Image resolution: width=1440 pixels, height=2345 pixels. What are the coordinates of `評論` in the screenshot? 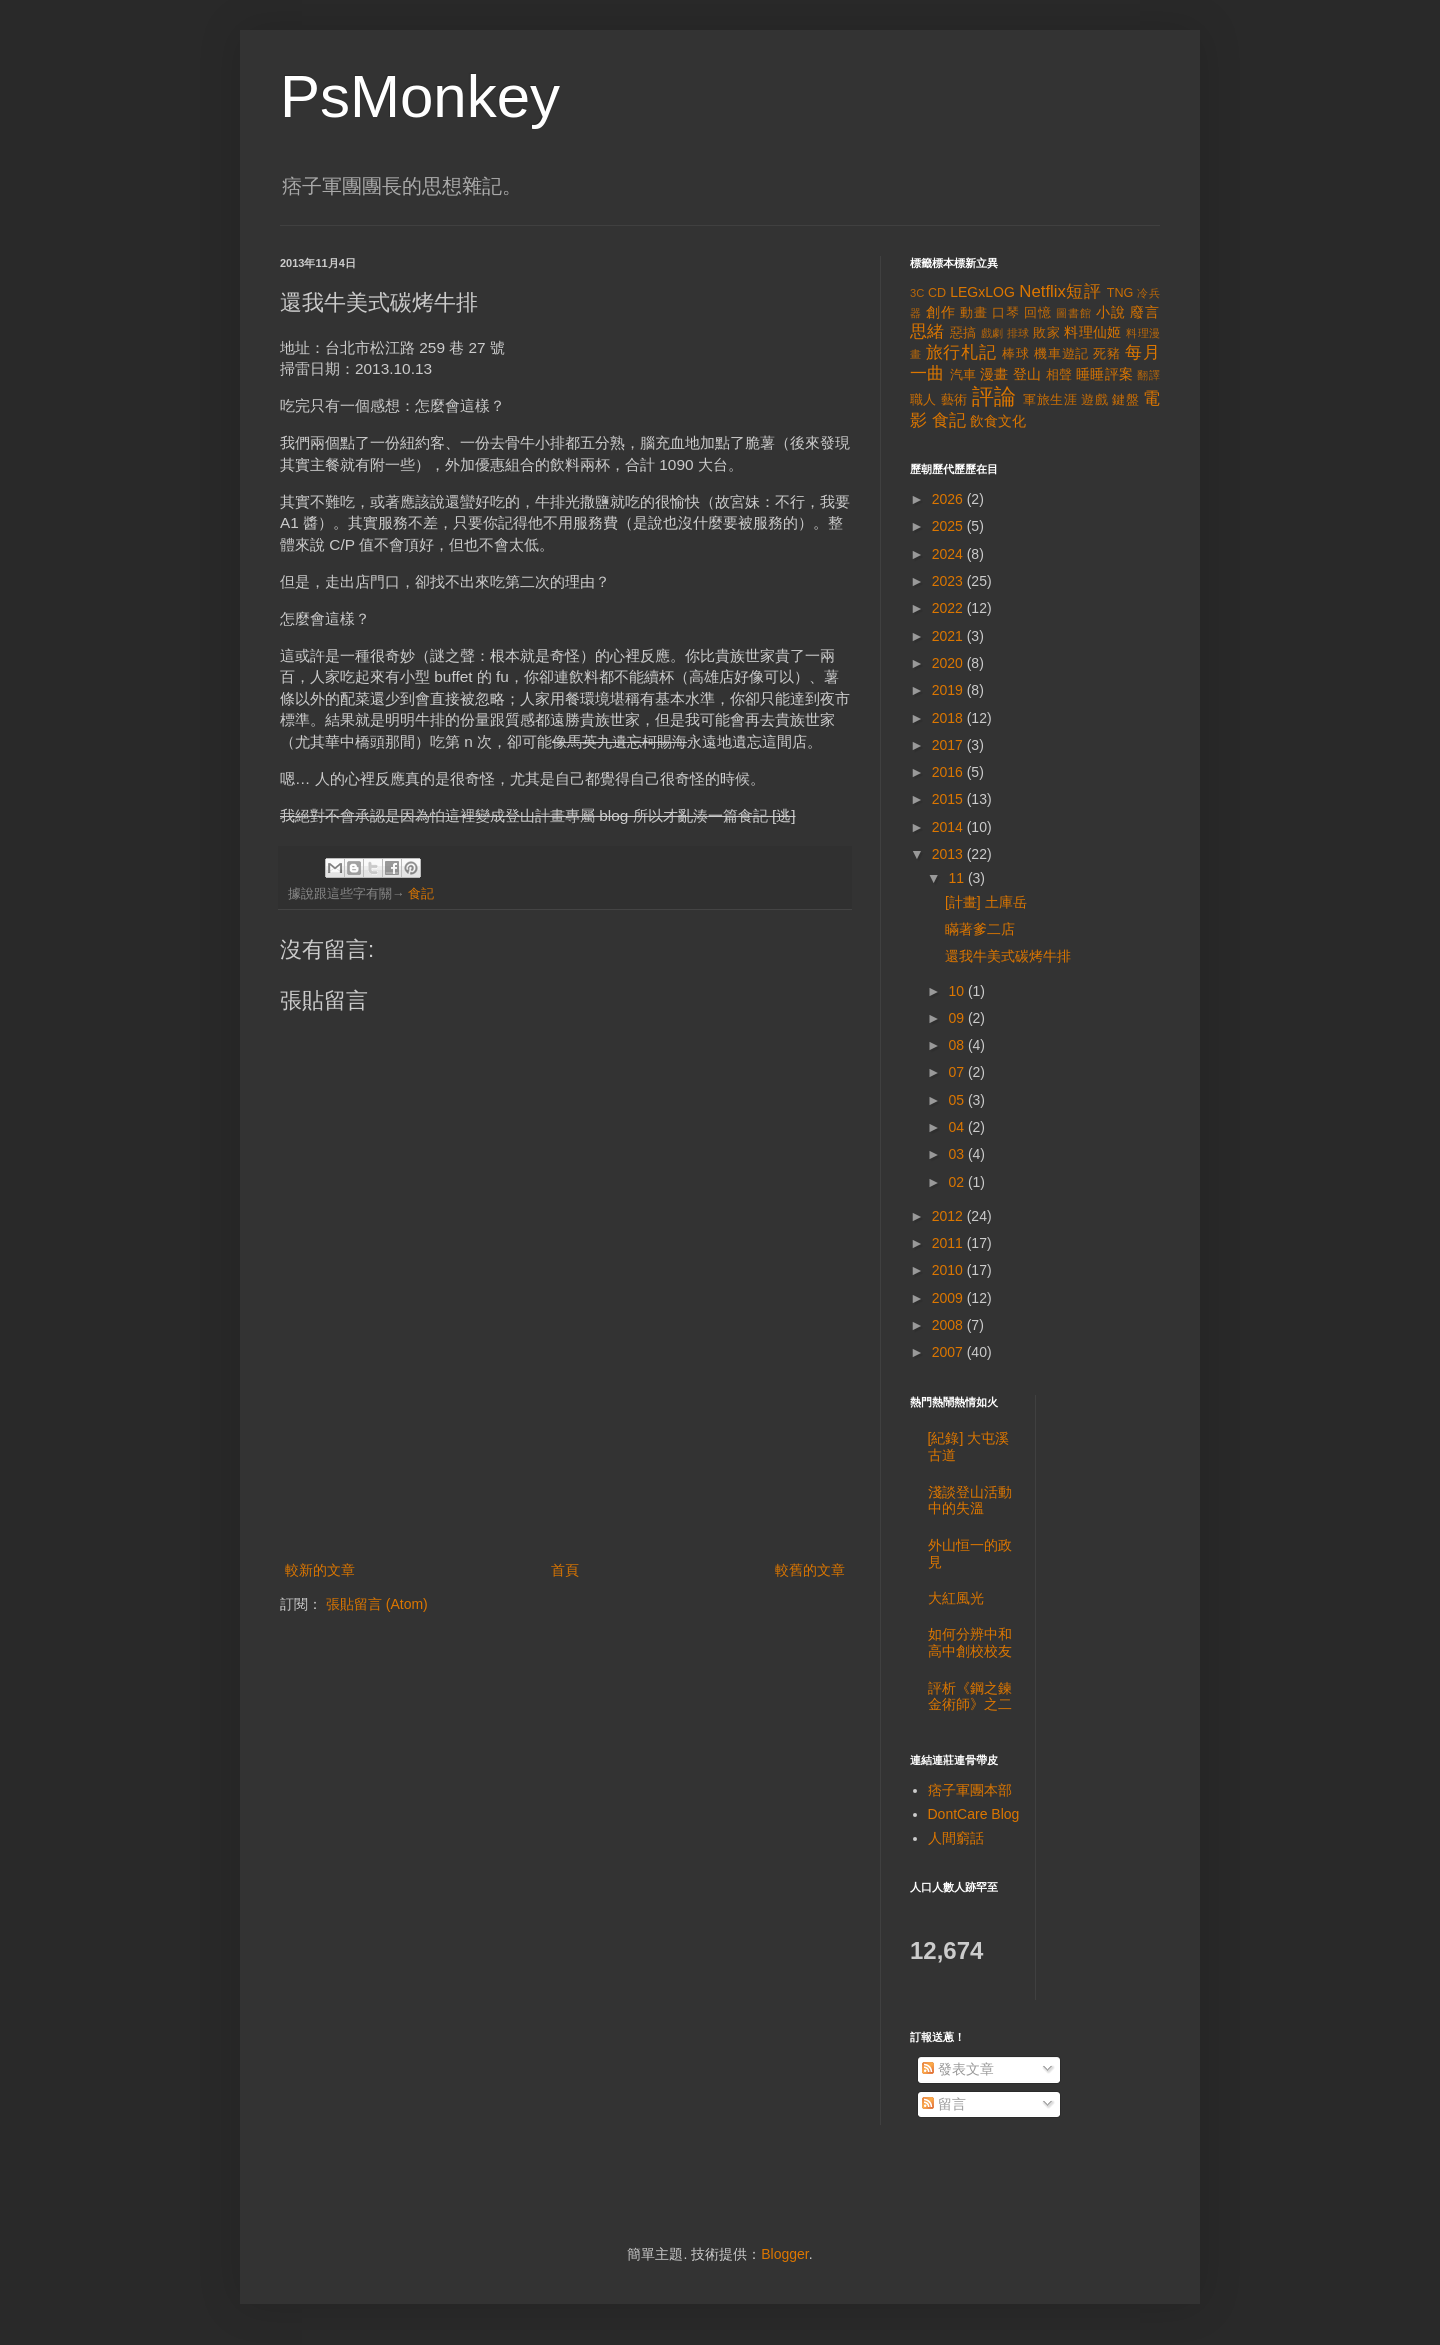 It's located at (994, 396).